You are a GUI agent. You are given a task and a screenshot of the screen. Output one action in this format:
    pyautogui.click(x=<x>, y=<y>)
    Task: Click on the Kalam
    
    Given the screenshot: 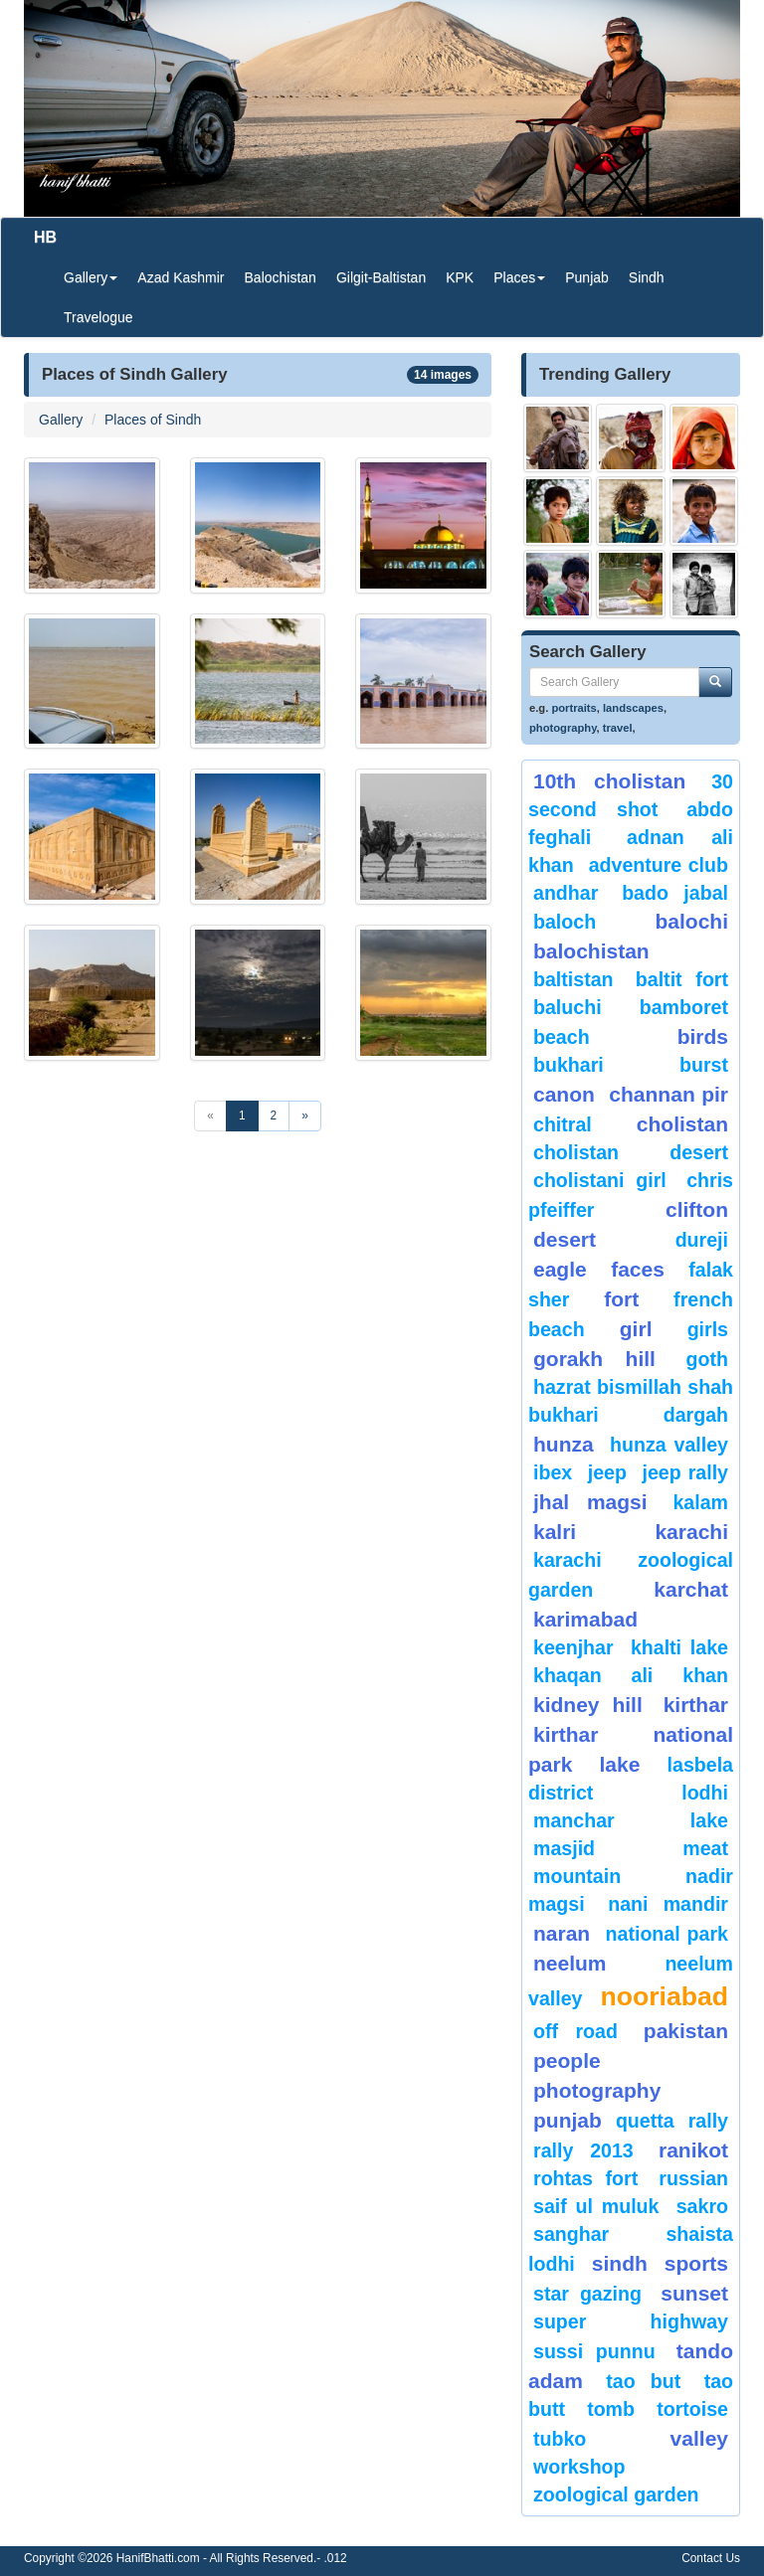 What is the action you would take?
    pyautogui.click(x=700, y=1502)
    